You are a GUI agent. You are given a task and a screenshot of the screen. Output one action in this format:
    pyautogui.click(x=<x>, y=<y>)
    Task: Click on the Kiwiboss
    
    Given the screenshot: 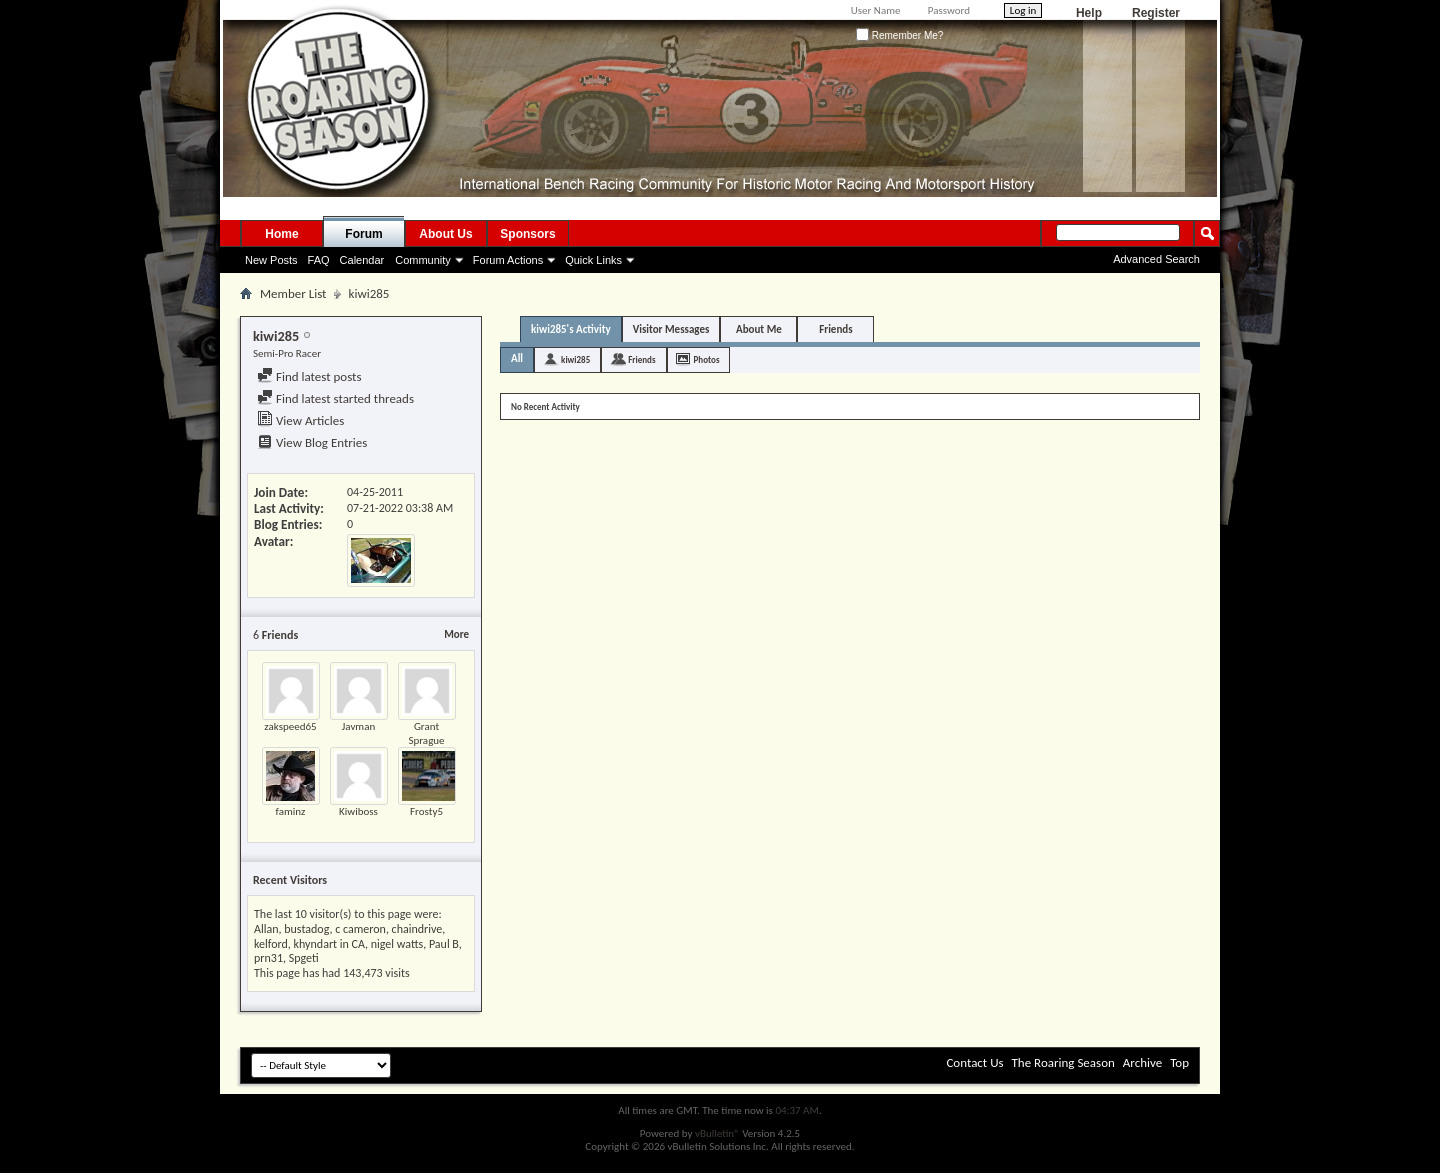 What is the action you would take?
    pyautogui.click(x=358, y=811)
    